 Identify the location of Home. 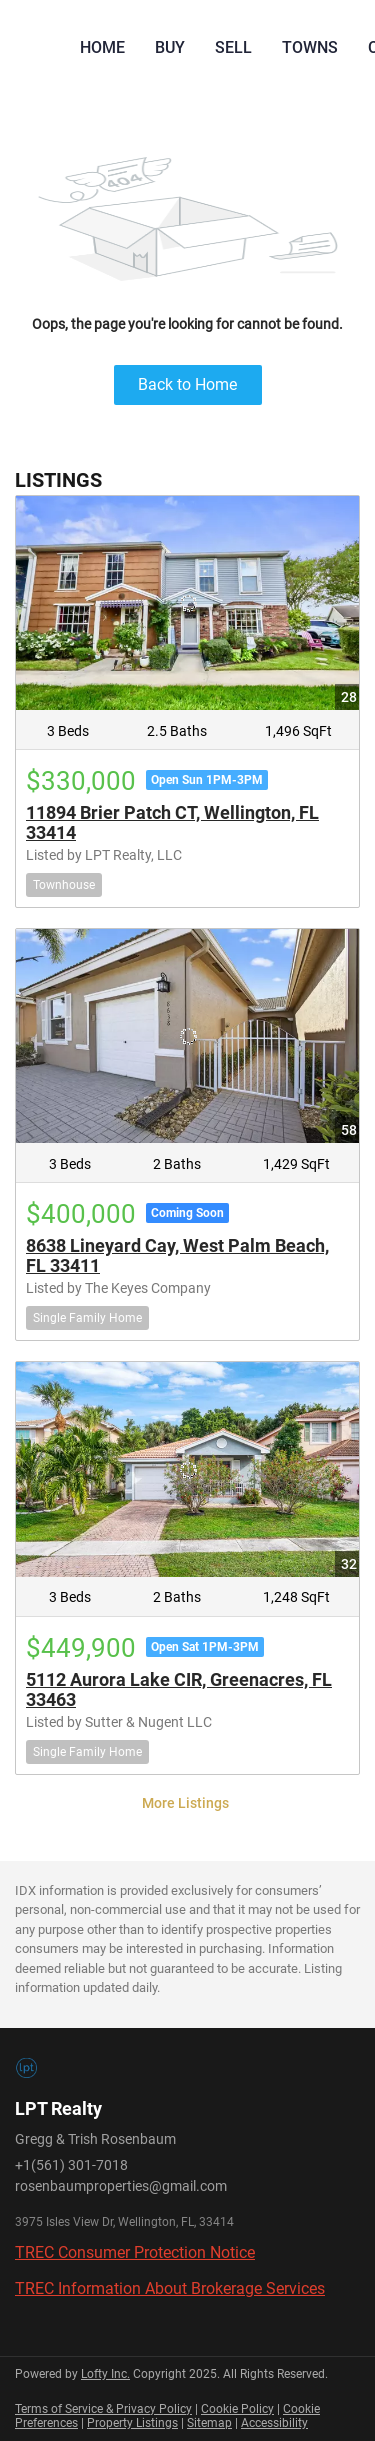
(102, 47).